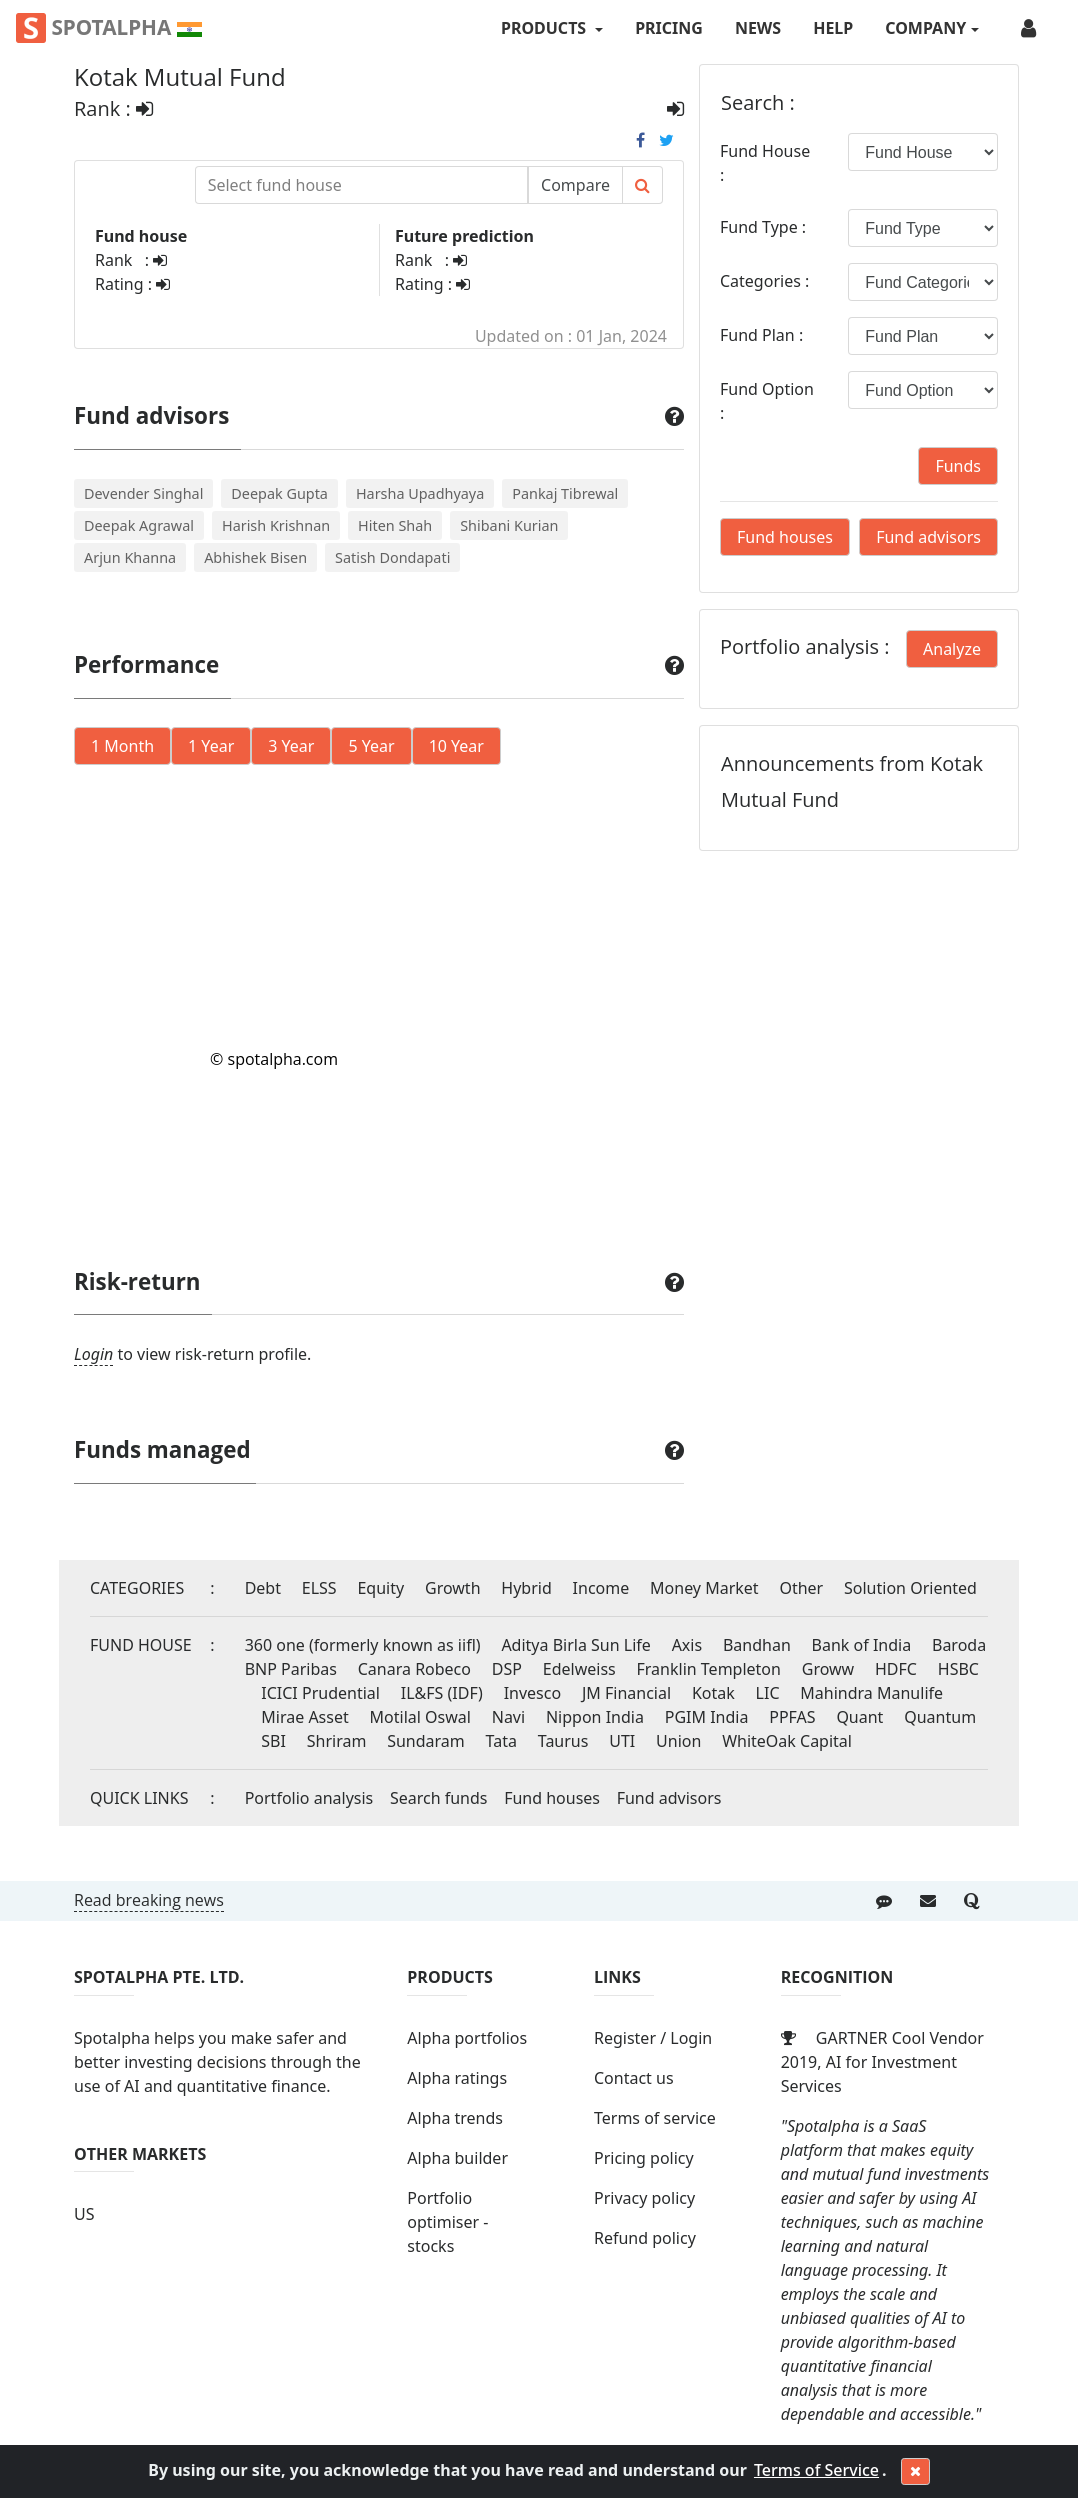 Image resolution: width=1078 pixels, height=2498 pixels. Describe the element at coordinates (93, 1354) in the screenshot. I see `Login` at that location.